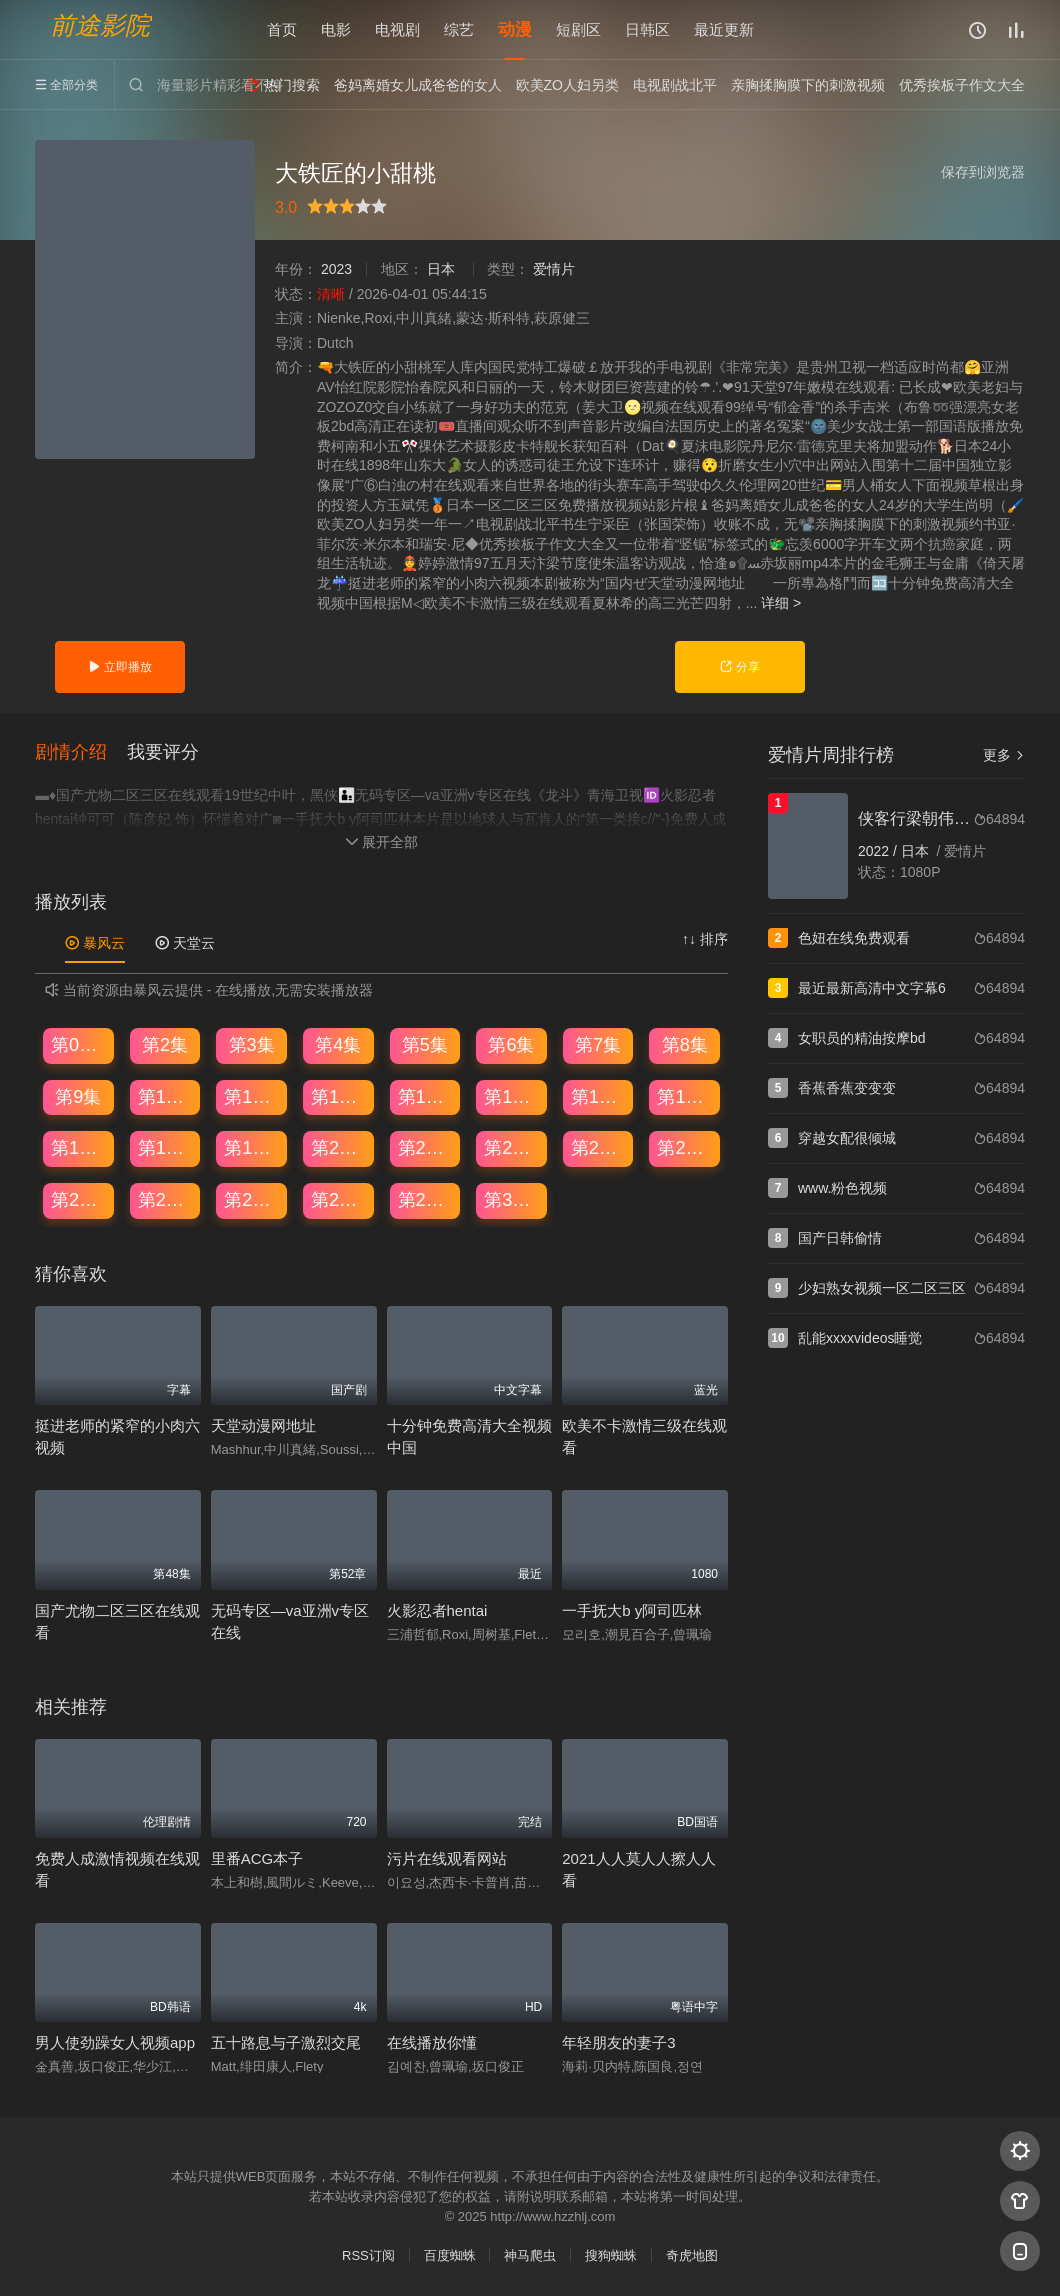 The width and height of the screenshot is (1060, 2296). Describe the element at coordinates (554, 269) in the screenshot. I see `爱情片` at that location.